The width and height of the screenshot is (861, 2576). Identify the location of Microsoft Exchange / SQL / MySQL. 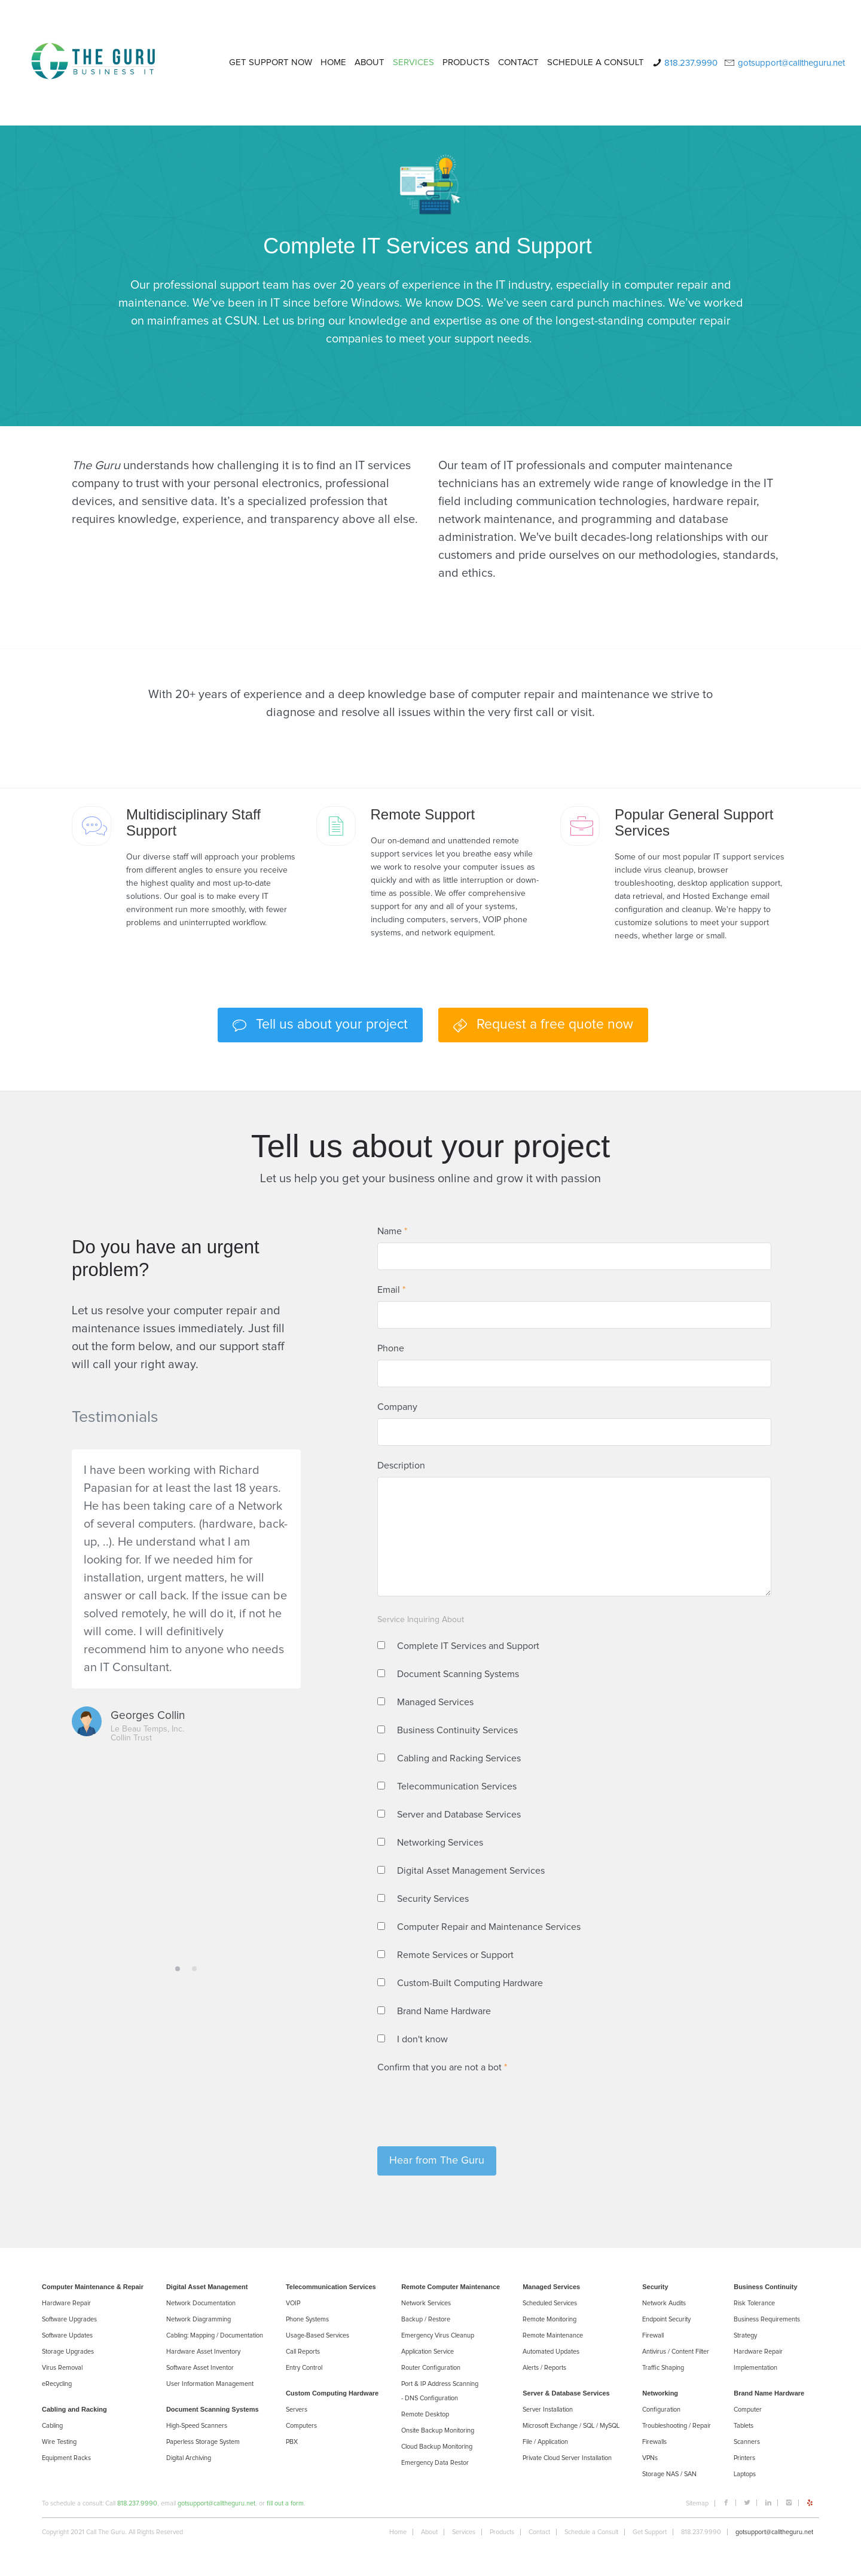
(571, 2425).